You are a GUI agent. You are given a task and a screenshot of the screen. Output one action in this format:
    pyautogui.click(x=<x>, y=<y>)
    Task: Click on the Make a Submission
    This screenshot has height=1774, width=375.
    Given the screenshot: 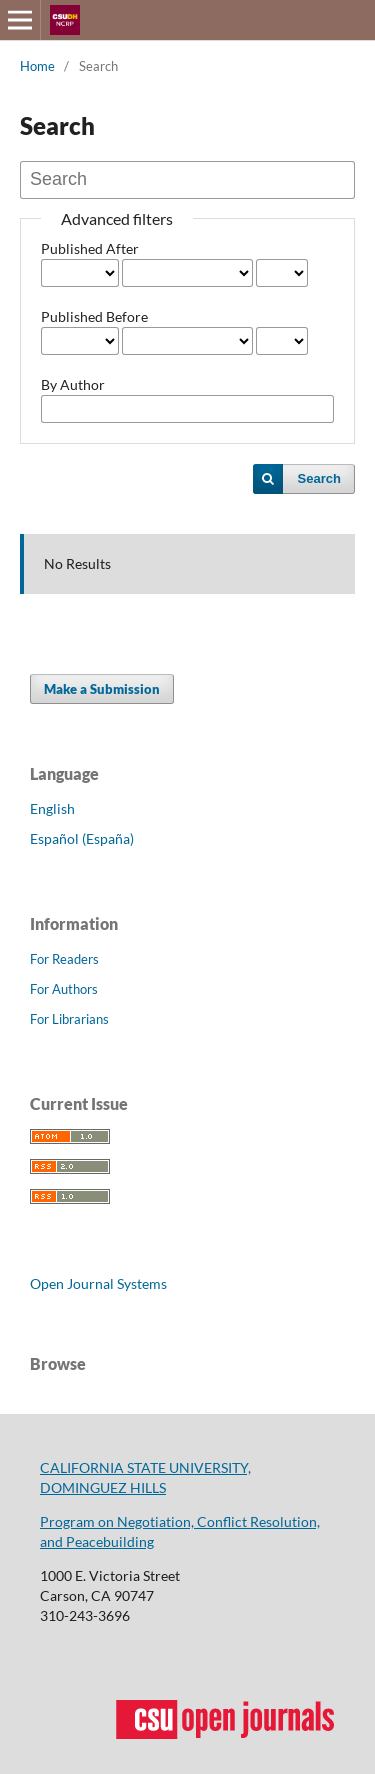 What is the action you would take?
    pyautogui.click(x=102, y=689)
    